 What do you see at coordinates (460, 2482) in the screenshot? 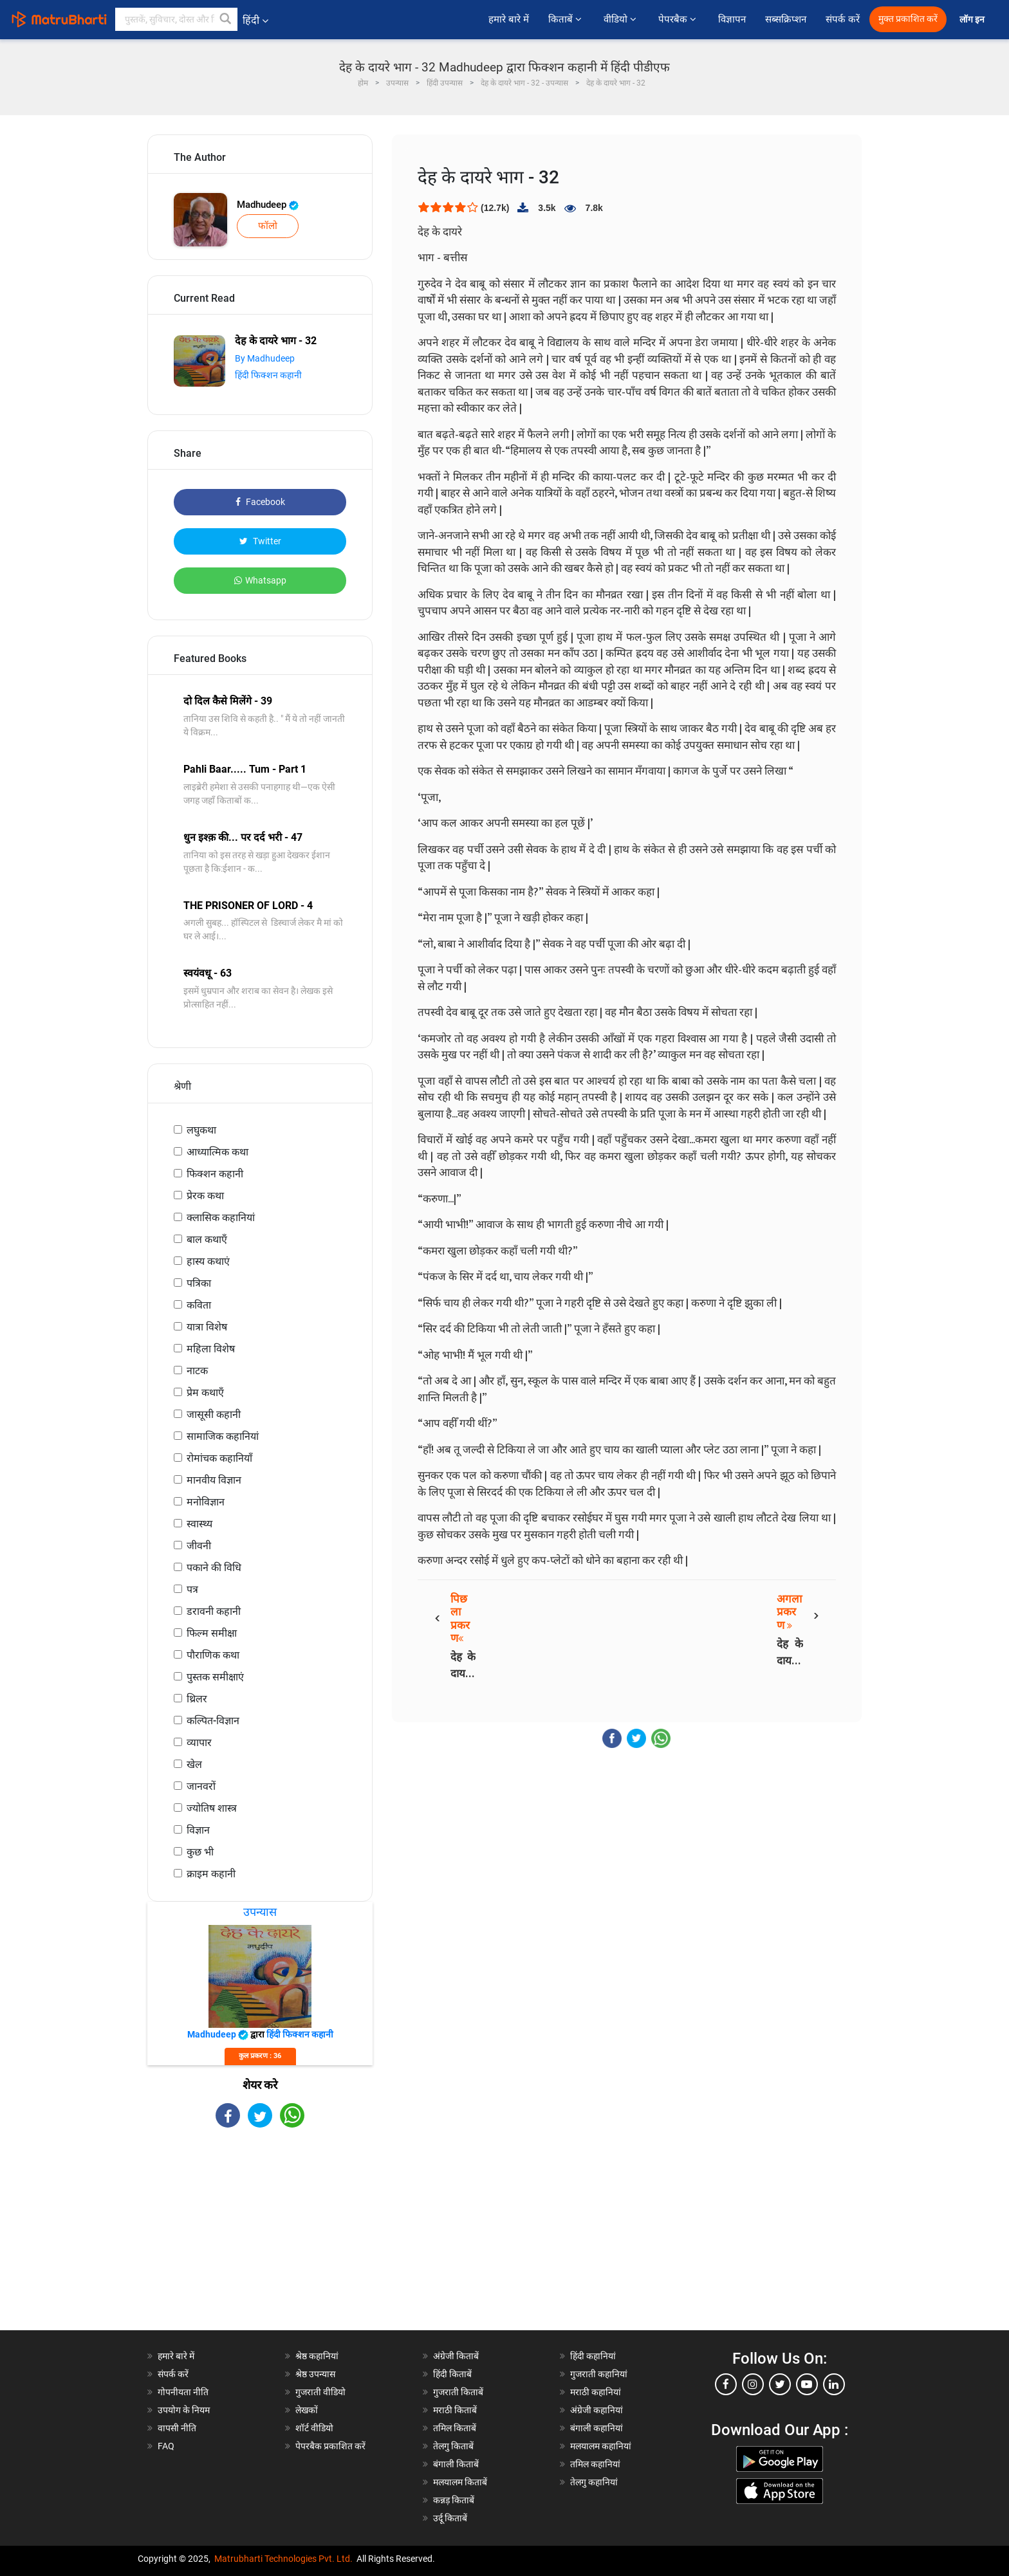
I see `मलयालम किताबें` at bounding box center [460, 2482].